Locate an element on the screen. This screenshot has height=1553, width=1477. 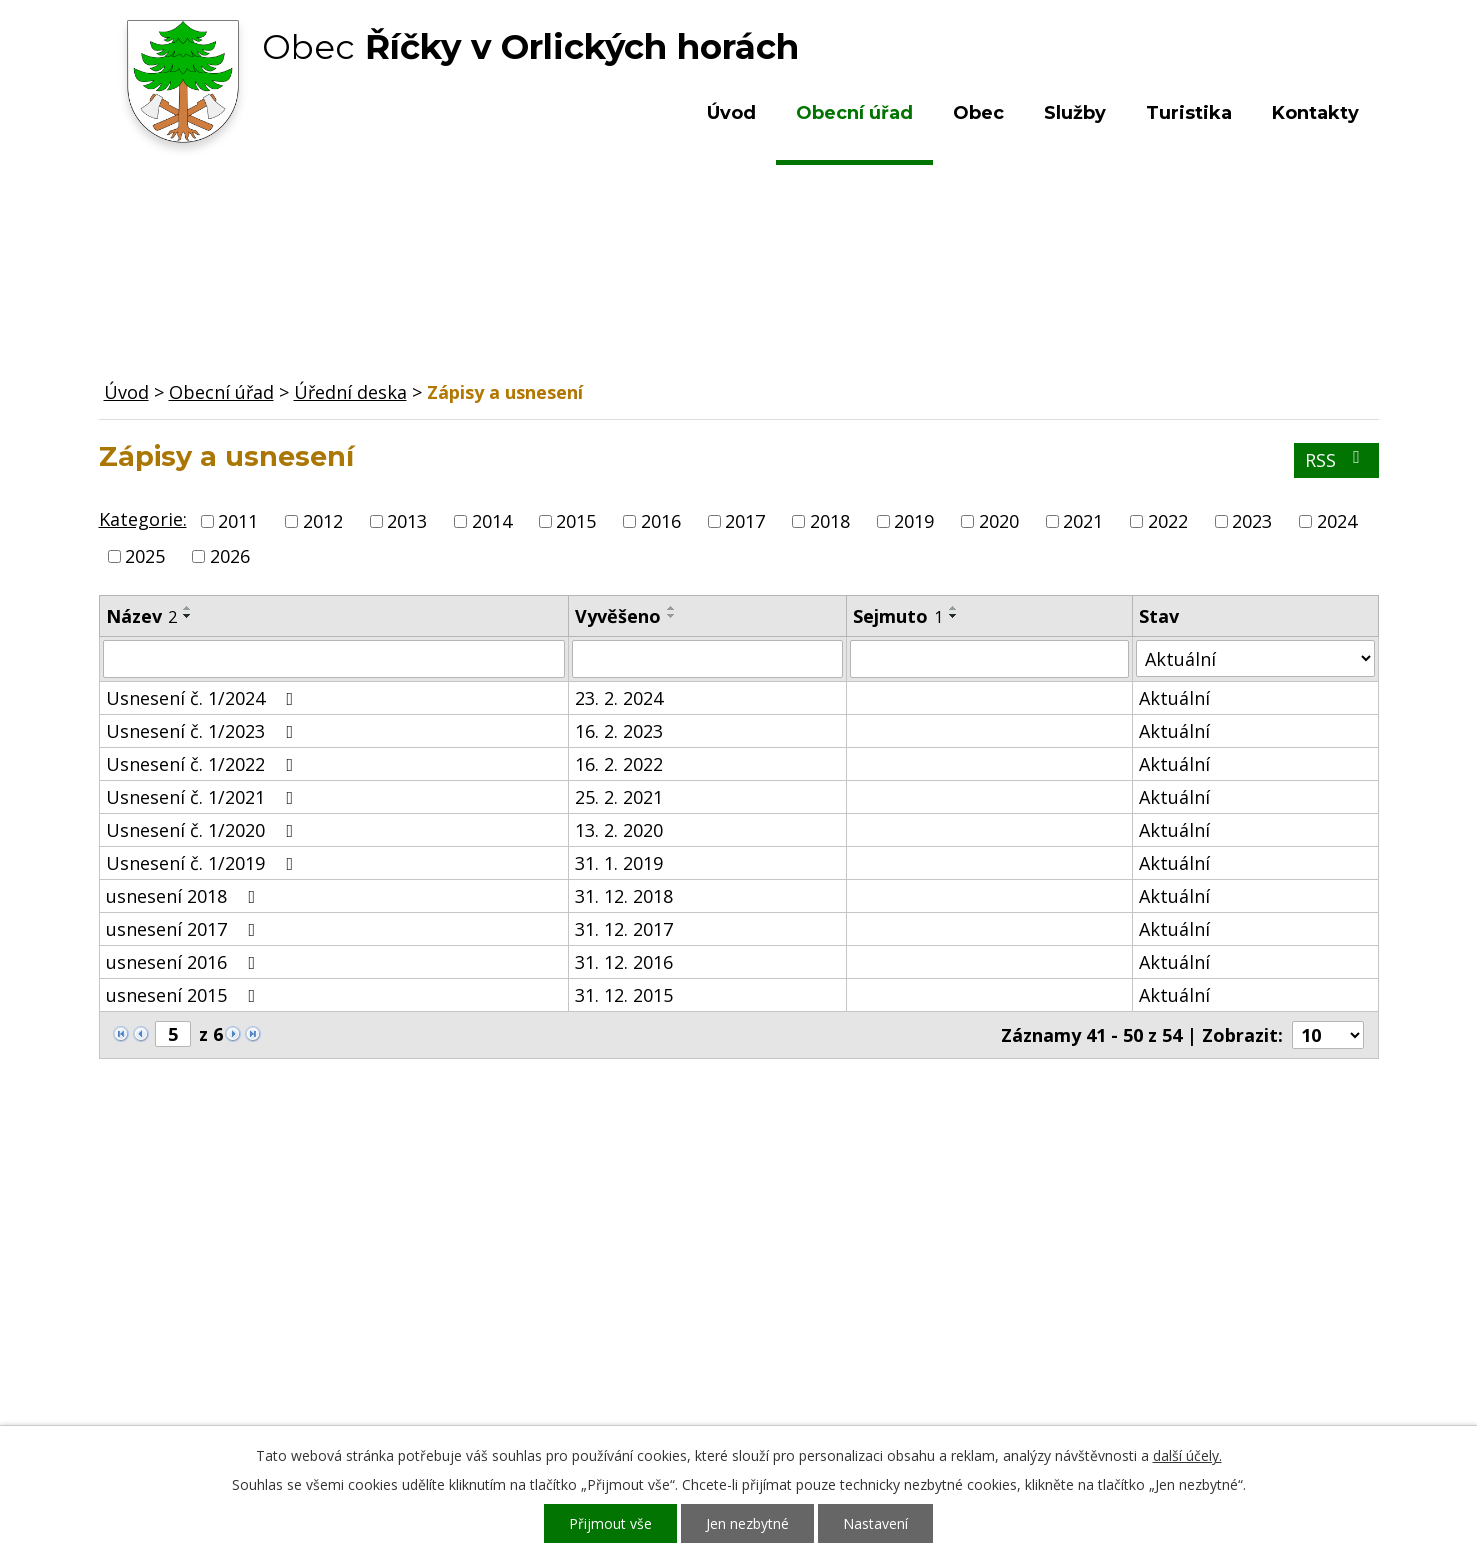
usnesení 2016 is located at coordinates (185, 962).